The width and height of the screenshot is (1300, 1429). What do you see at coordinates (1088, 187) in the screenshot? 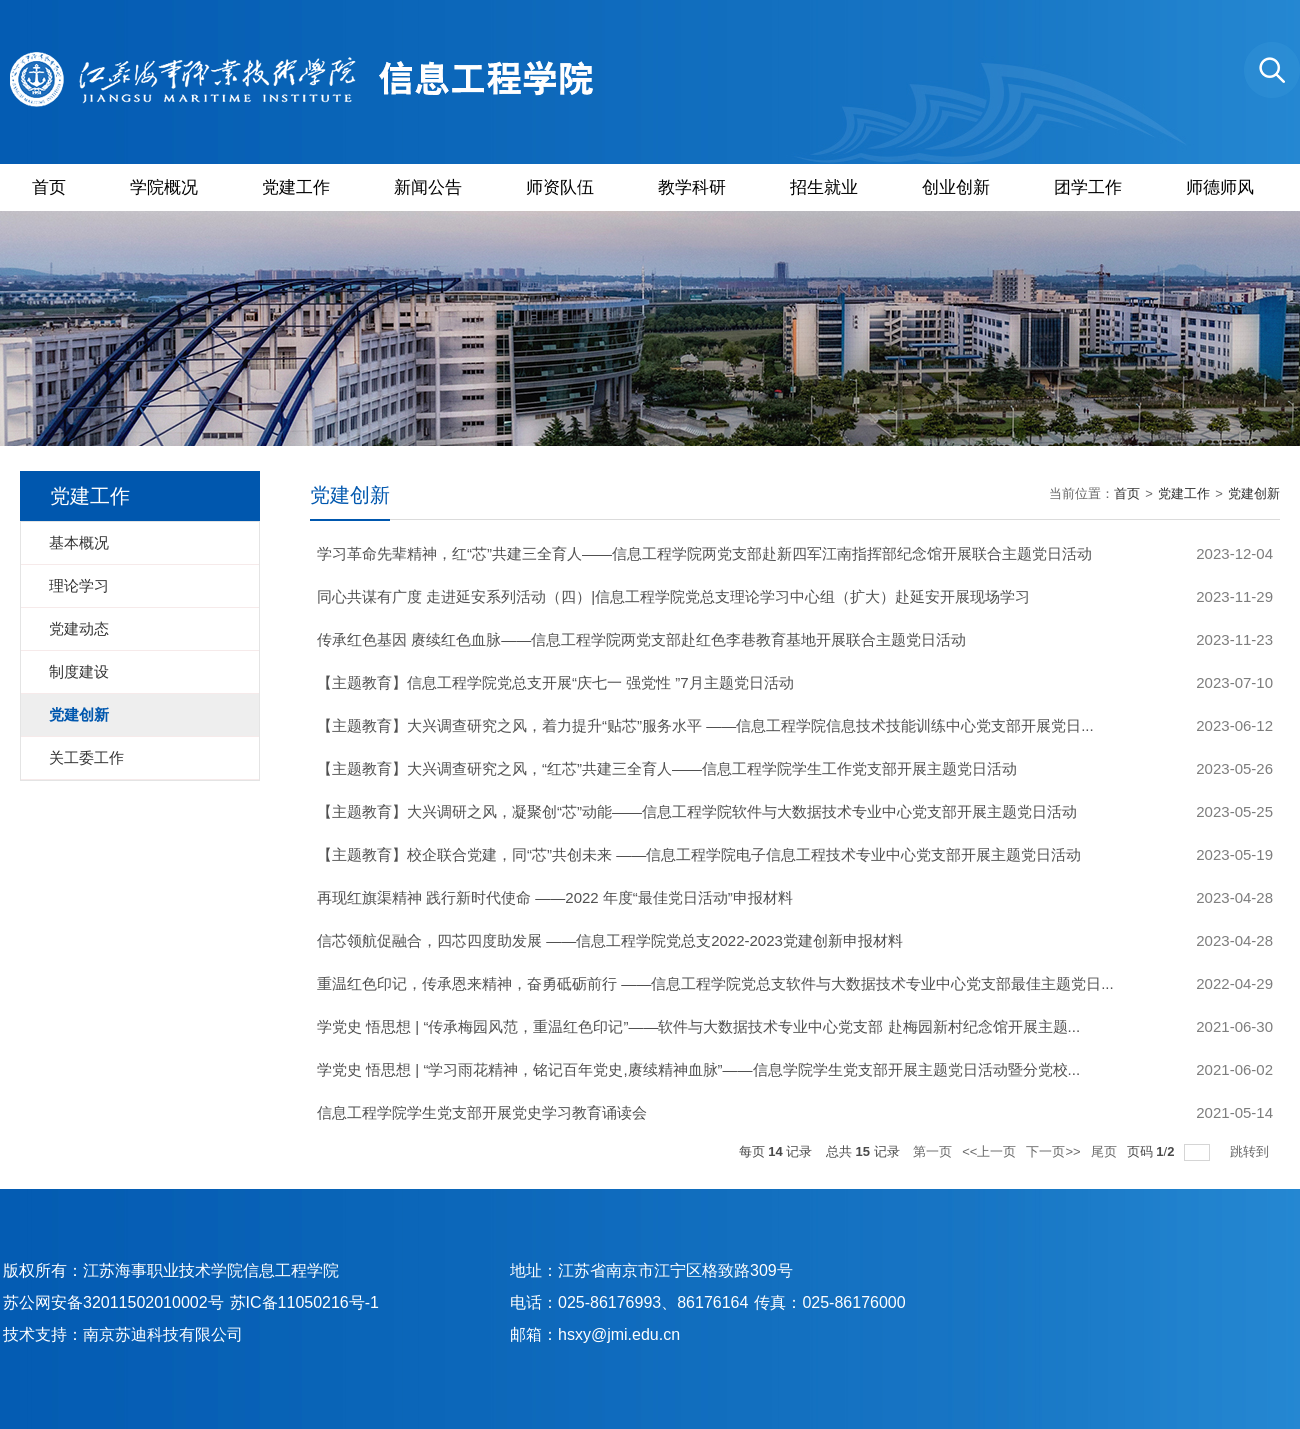
I see `团学工作` at bounding box center [1088, 187].